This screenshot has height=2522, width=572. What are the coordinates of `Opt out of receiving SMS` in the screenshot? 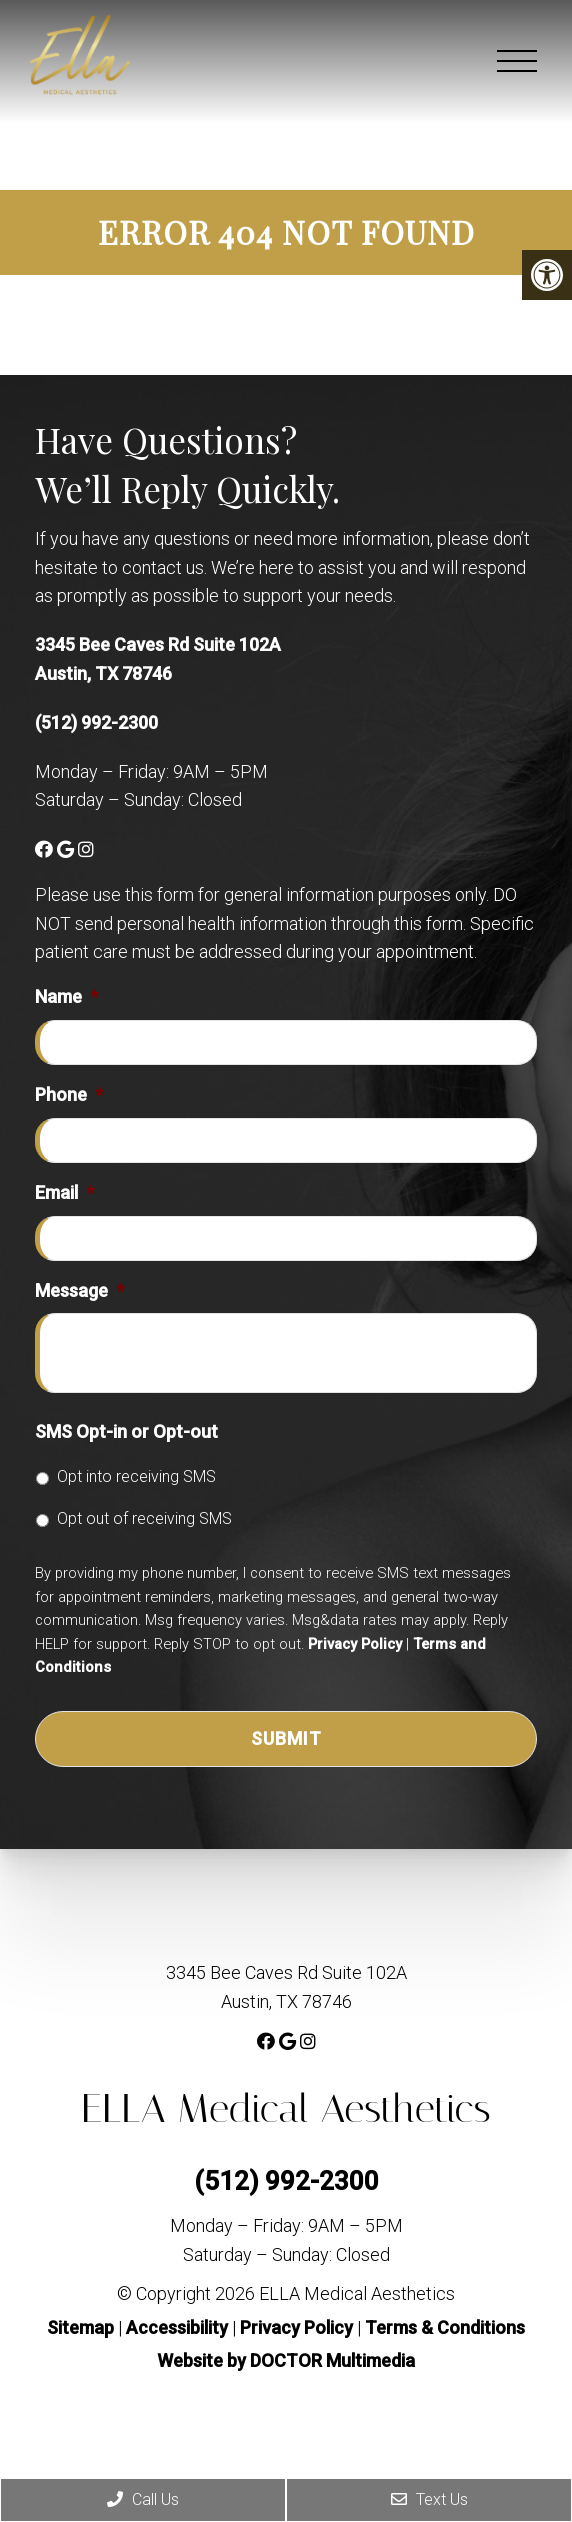 It's located at (144, 1518).